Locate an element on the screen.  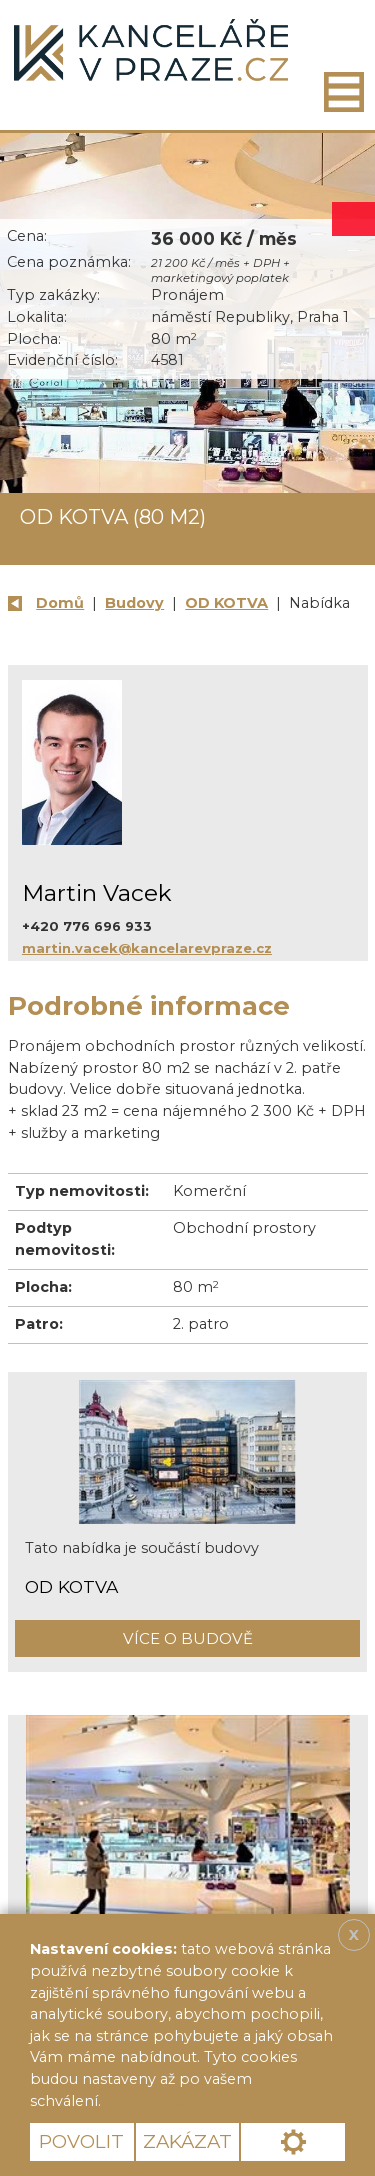
OD KOTVA is located at coordinates (226, 603).